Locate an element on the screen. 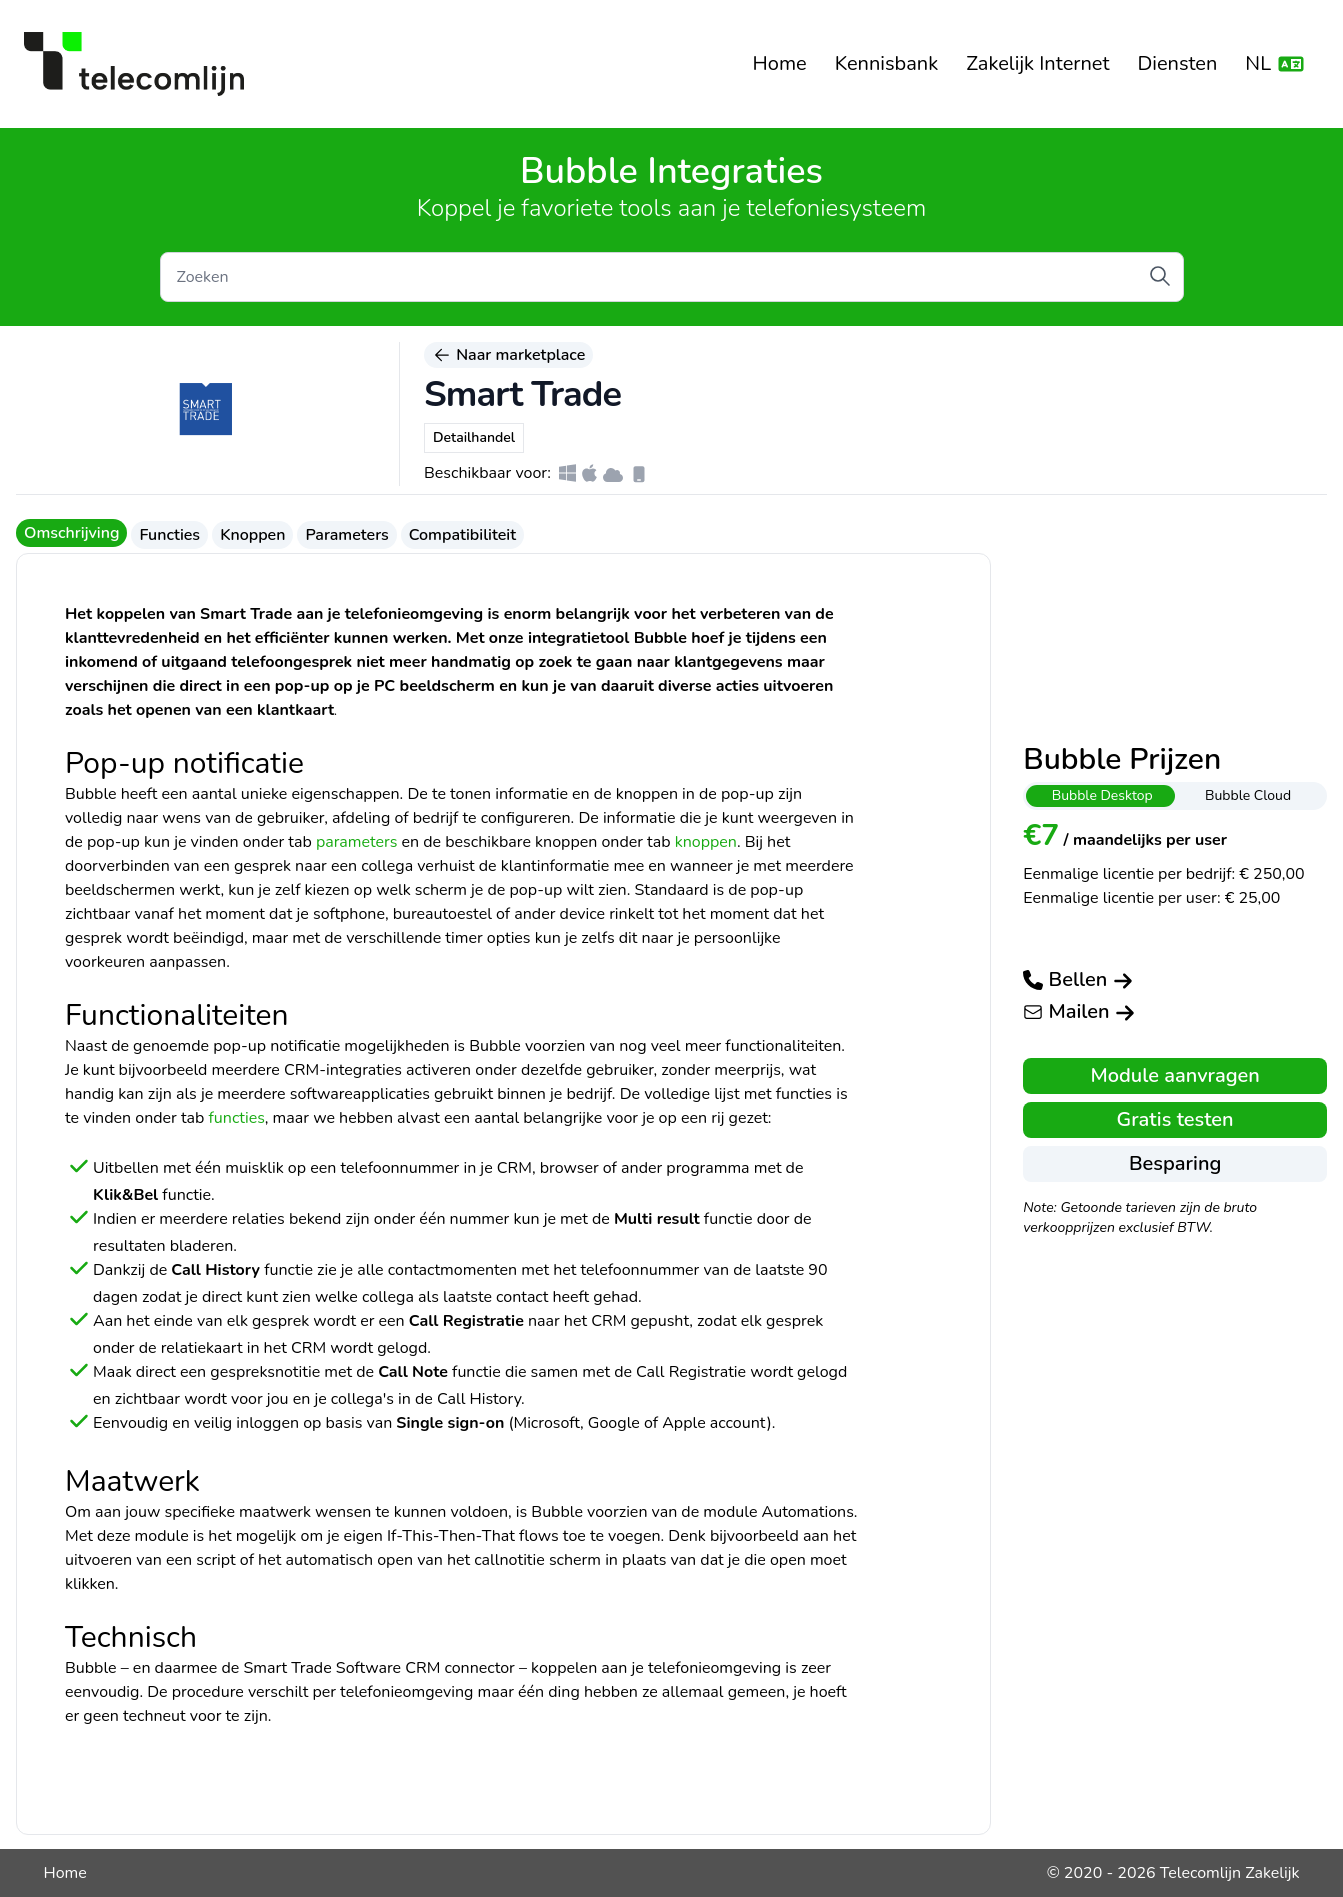 Image resolution: width=1343 pixels, height=1897 pixels. Gratis testen is located at coordinates (1175, 1119).